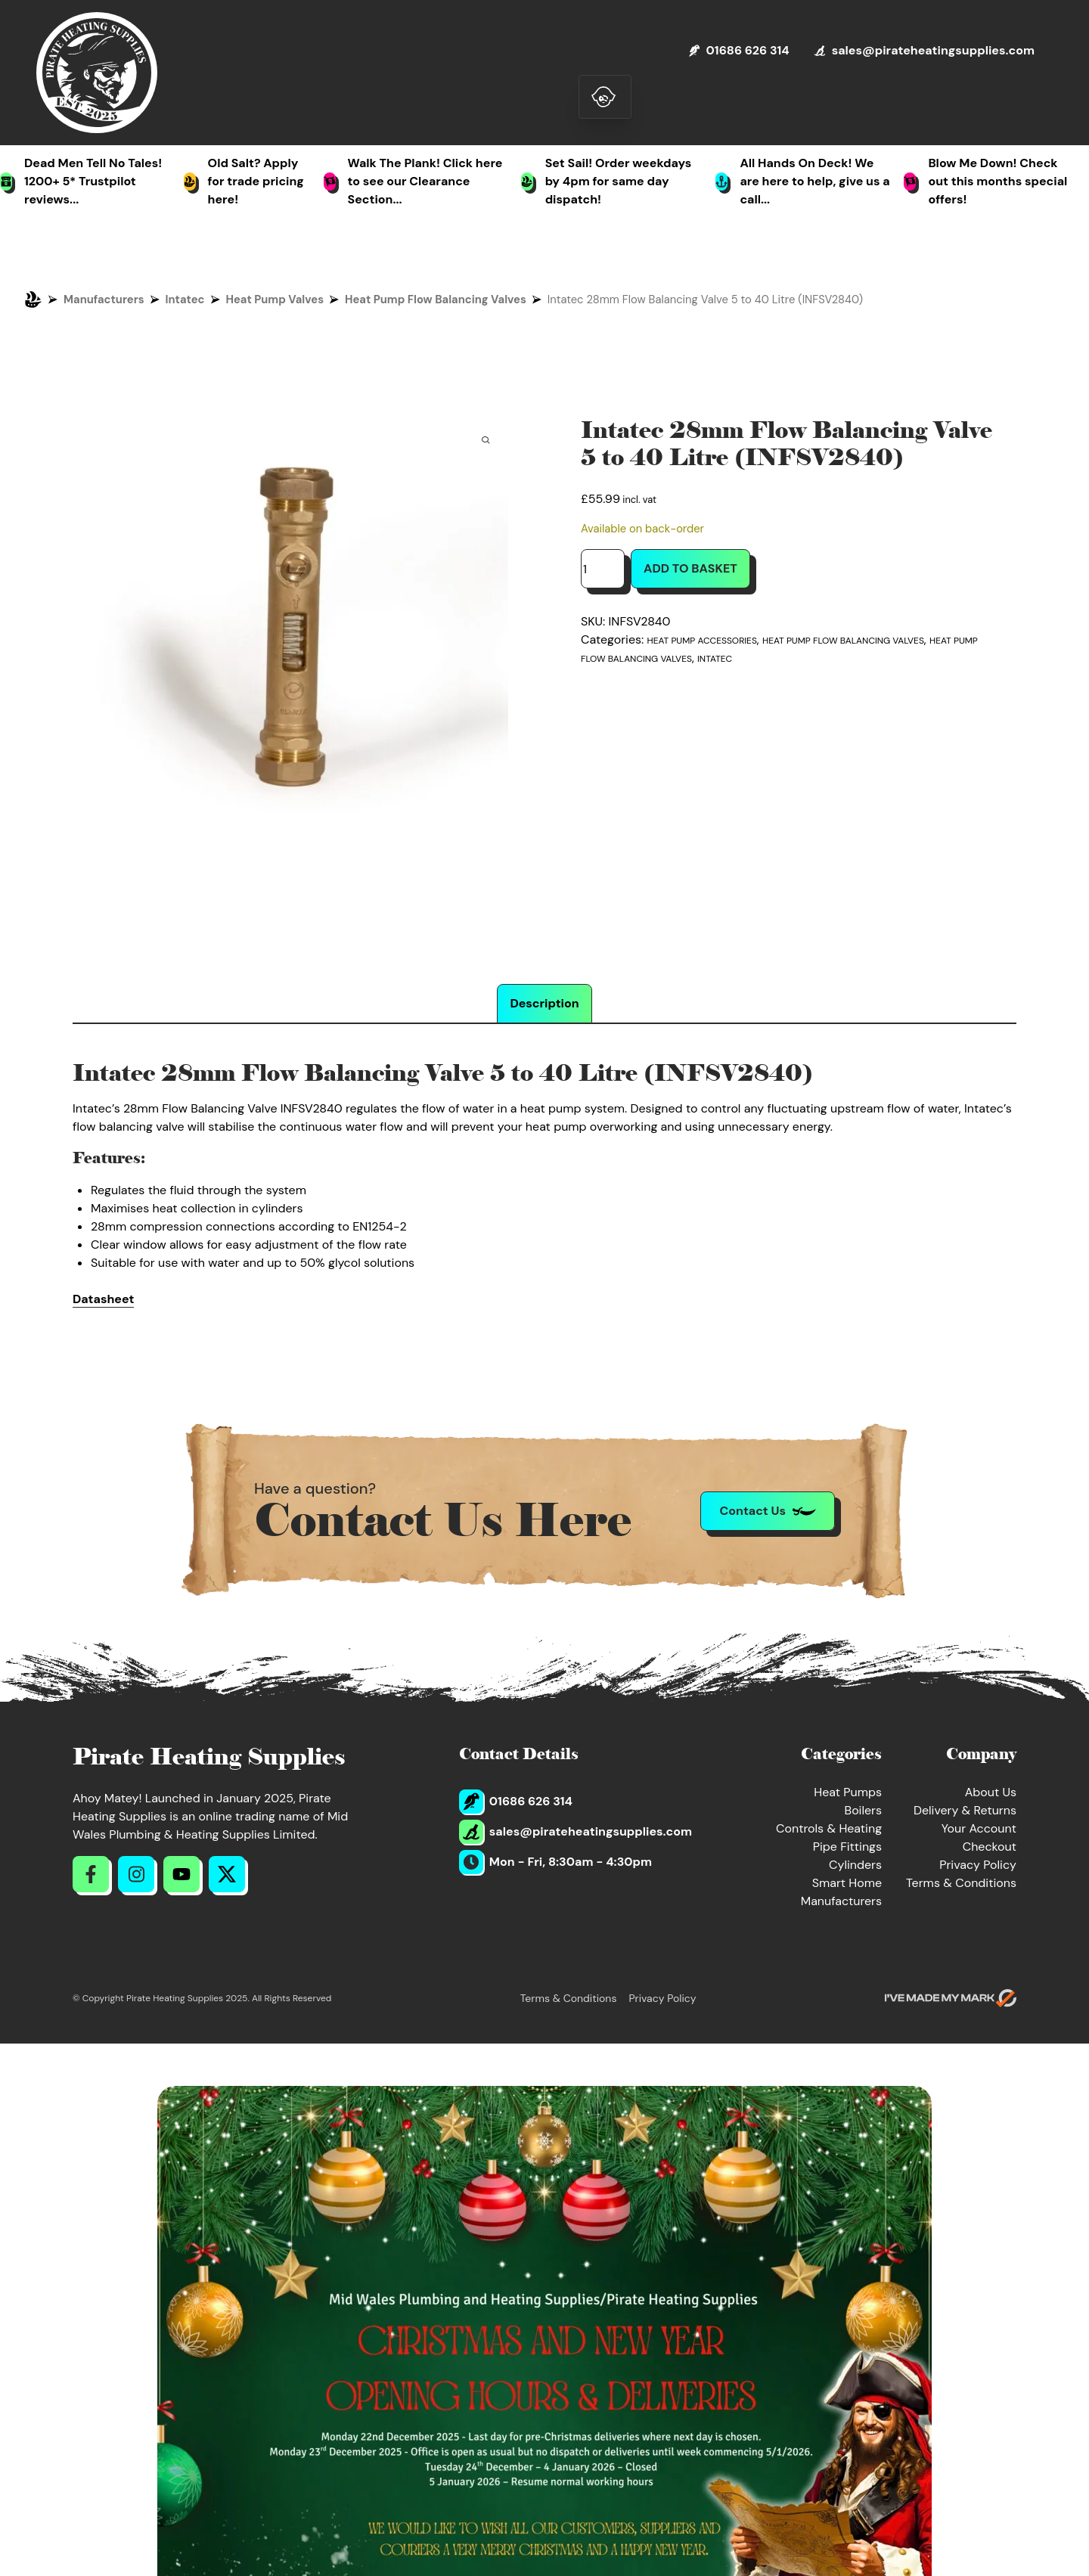 Image resolution: width=1089 pixels, height=2576 pixels. I want to click on [Product quantity], so click(603, 568).